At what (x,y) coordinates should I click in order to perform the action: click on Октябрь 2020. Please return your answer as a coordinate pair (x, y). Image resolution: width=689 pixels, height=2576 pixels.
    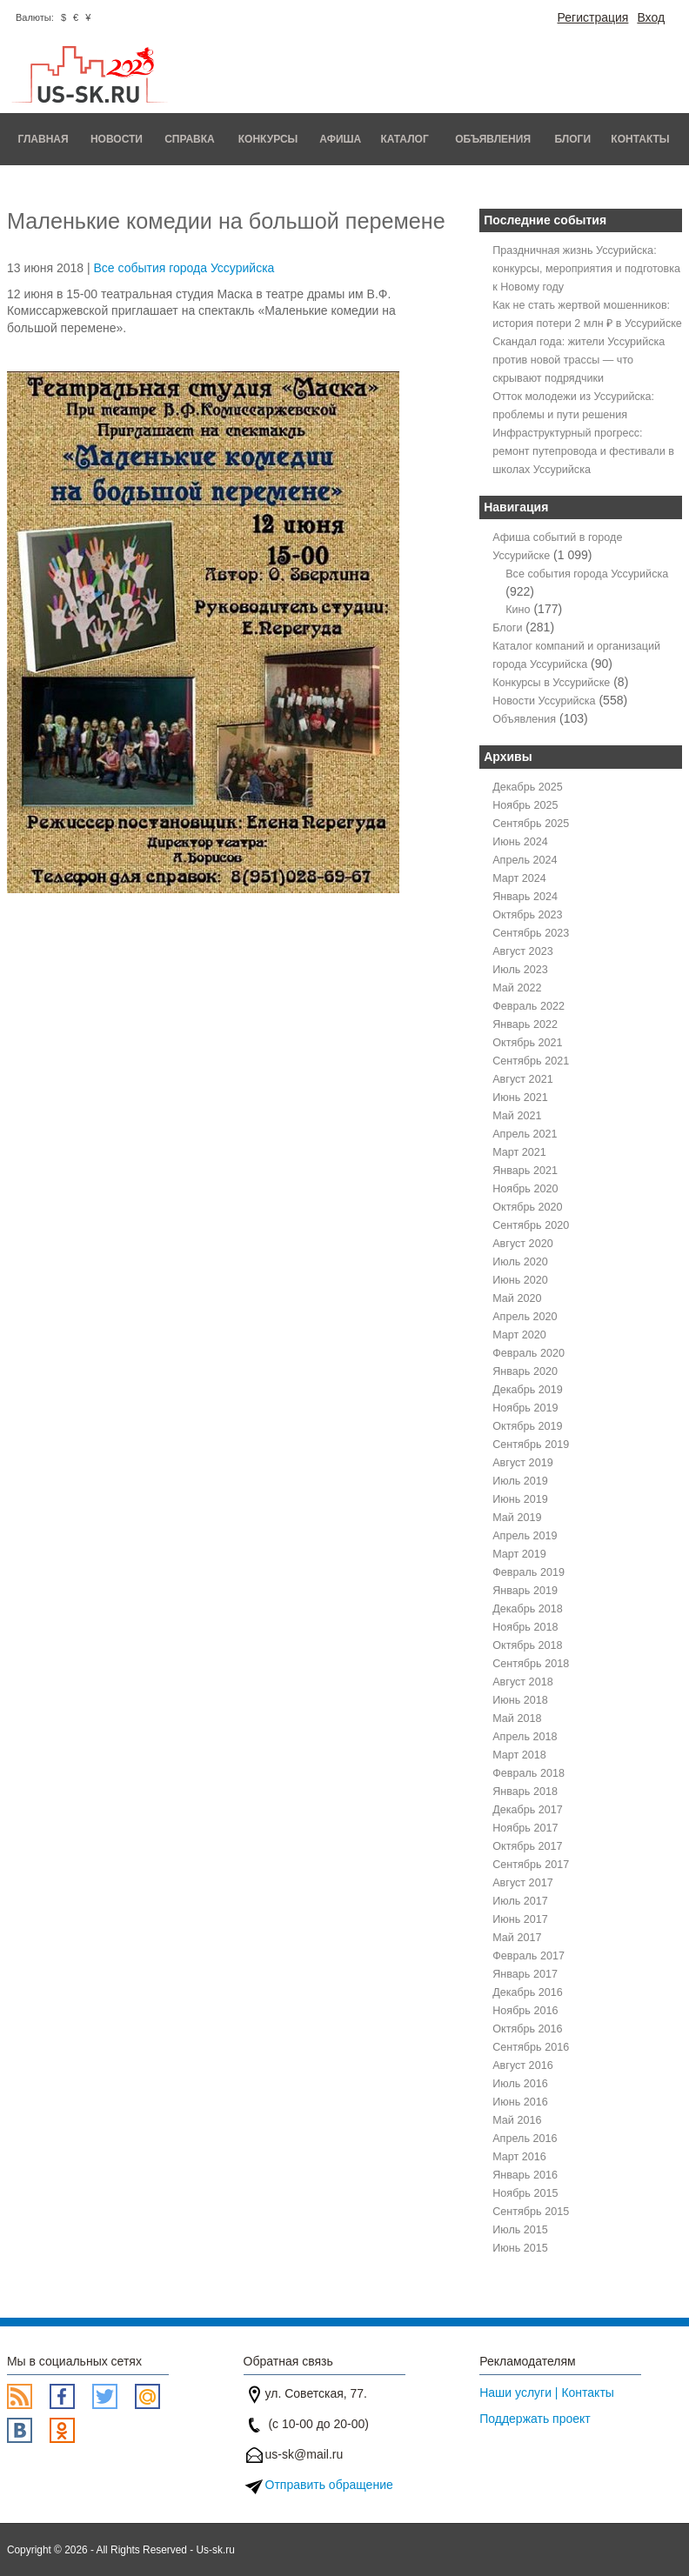
    Looking at the image, I should click on (527, 1207).